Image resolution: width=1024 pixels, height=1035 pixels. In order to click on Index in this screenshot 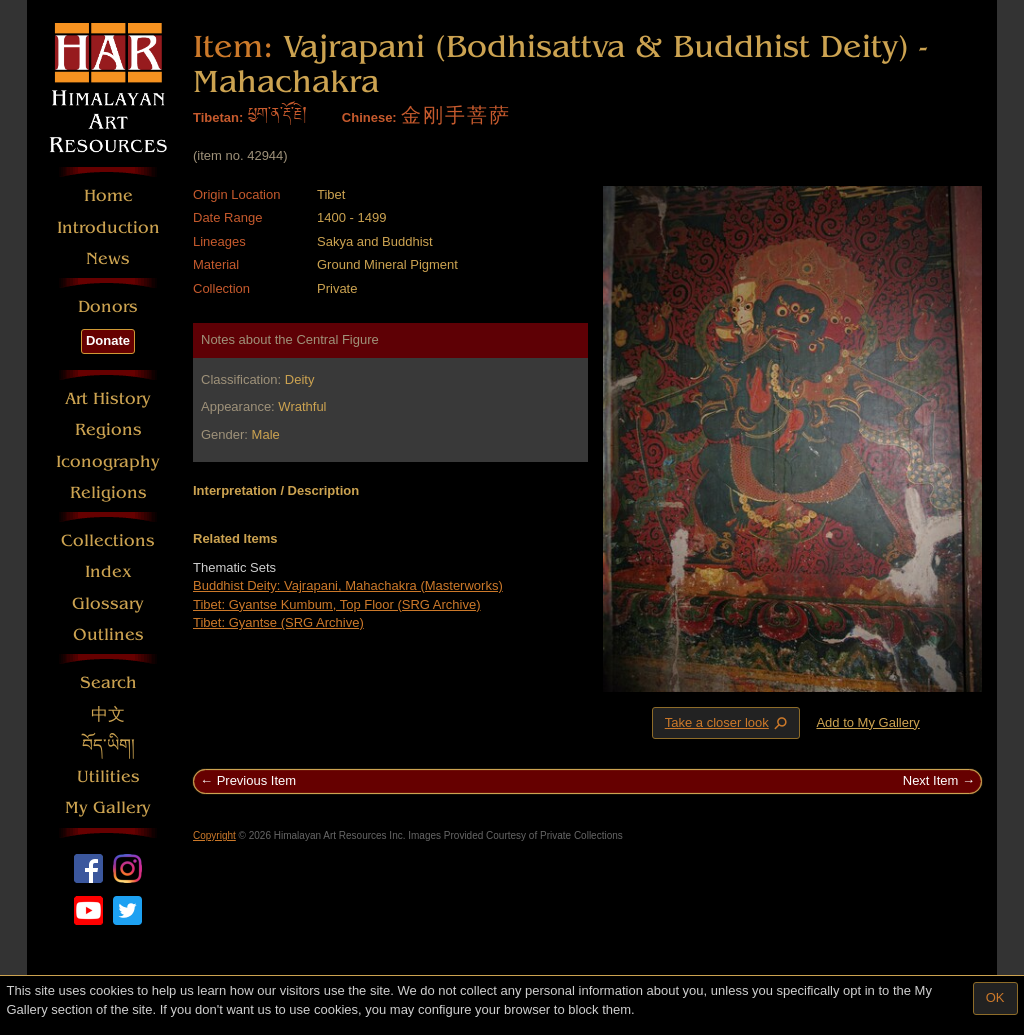, I will do `click(108, 571)`.